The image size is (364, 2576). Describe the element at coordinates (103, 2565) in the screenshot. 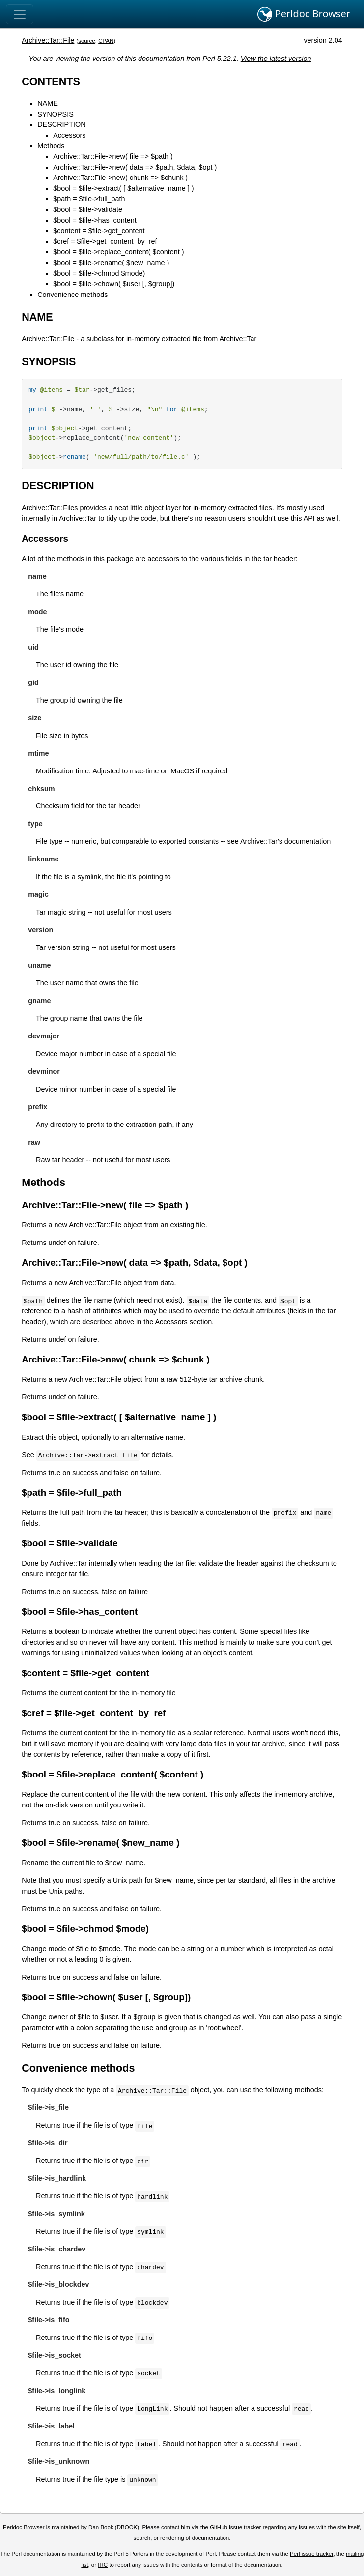

I see `IRC` at that location.